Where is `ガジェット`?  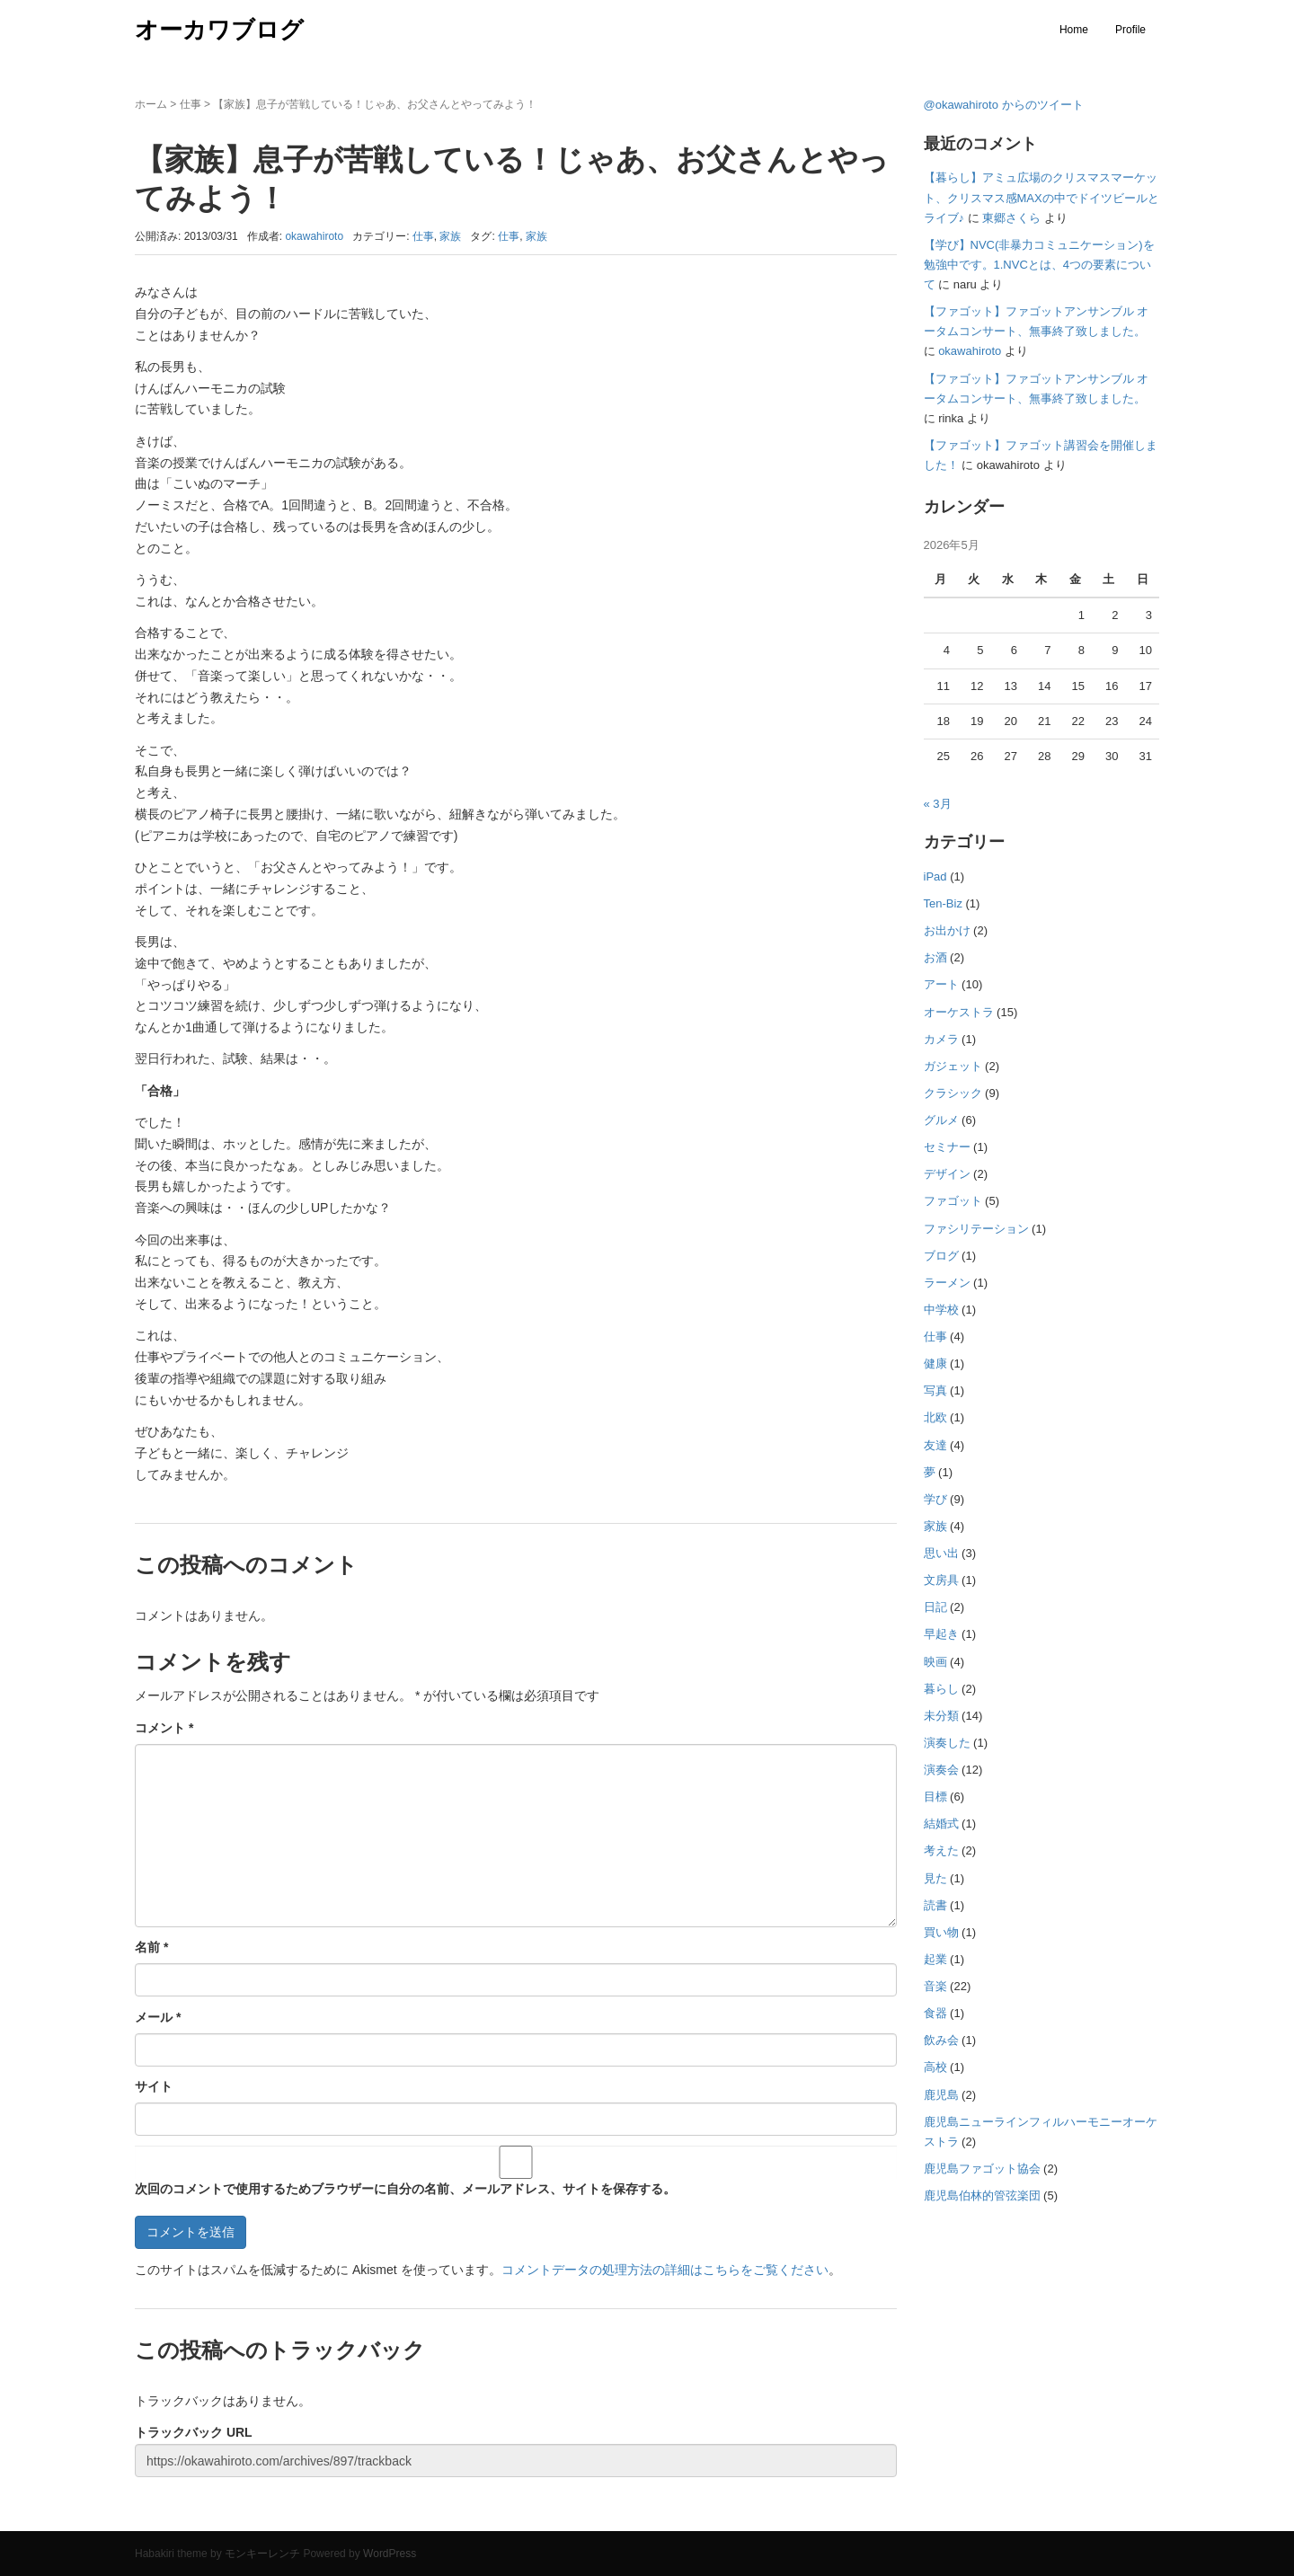 ガジェット is located at coordinates (953, 1066).